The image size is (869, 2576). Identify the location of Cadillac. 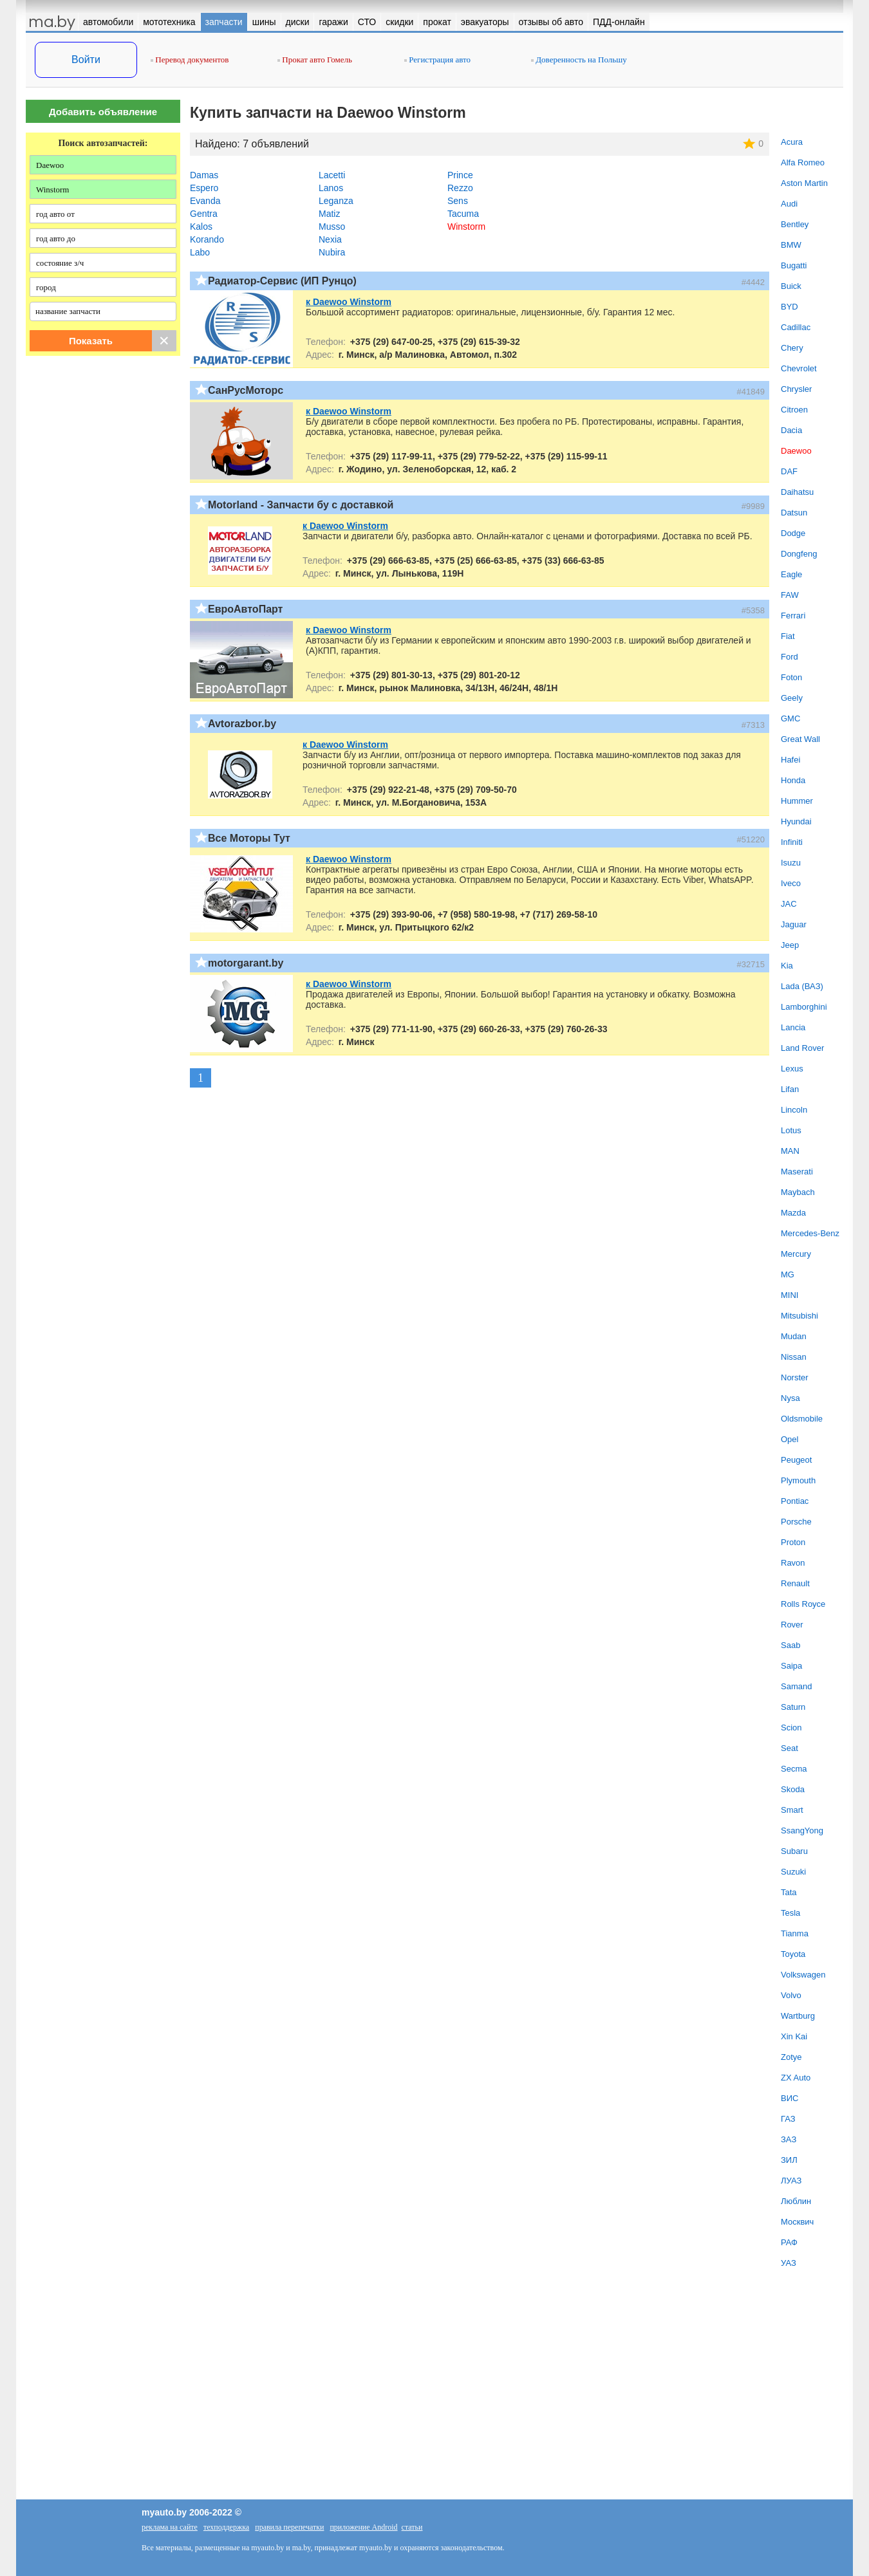
(795, 327).